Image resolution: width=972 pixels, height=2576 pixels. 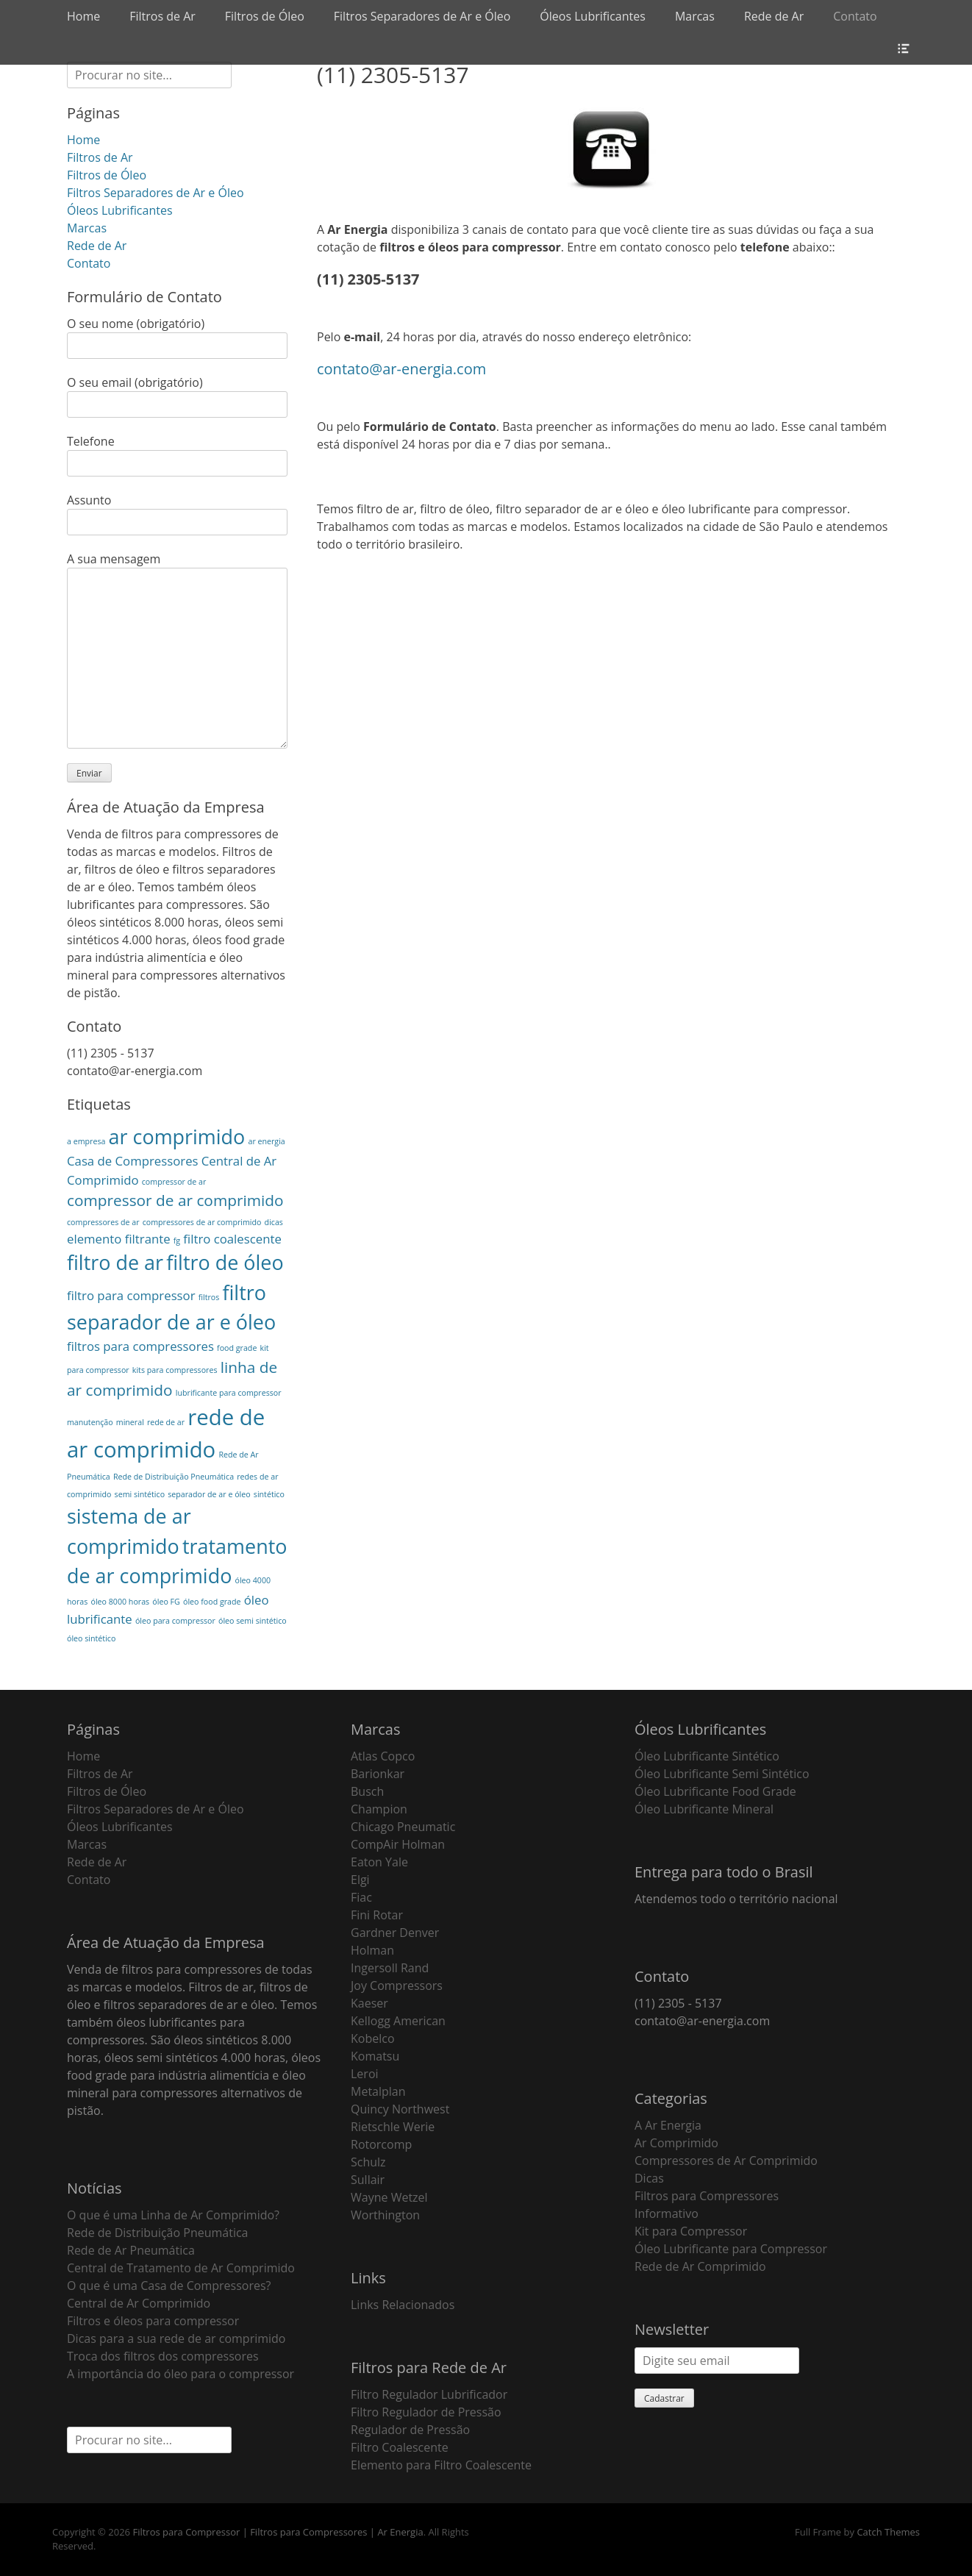 What do you see at coordinates (177, 1240) in the screenshot?
I see `fg [fg (1 item)]` at bounding box center [177, 1240].